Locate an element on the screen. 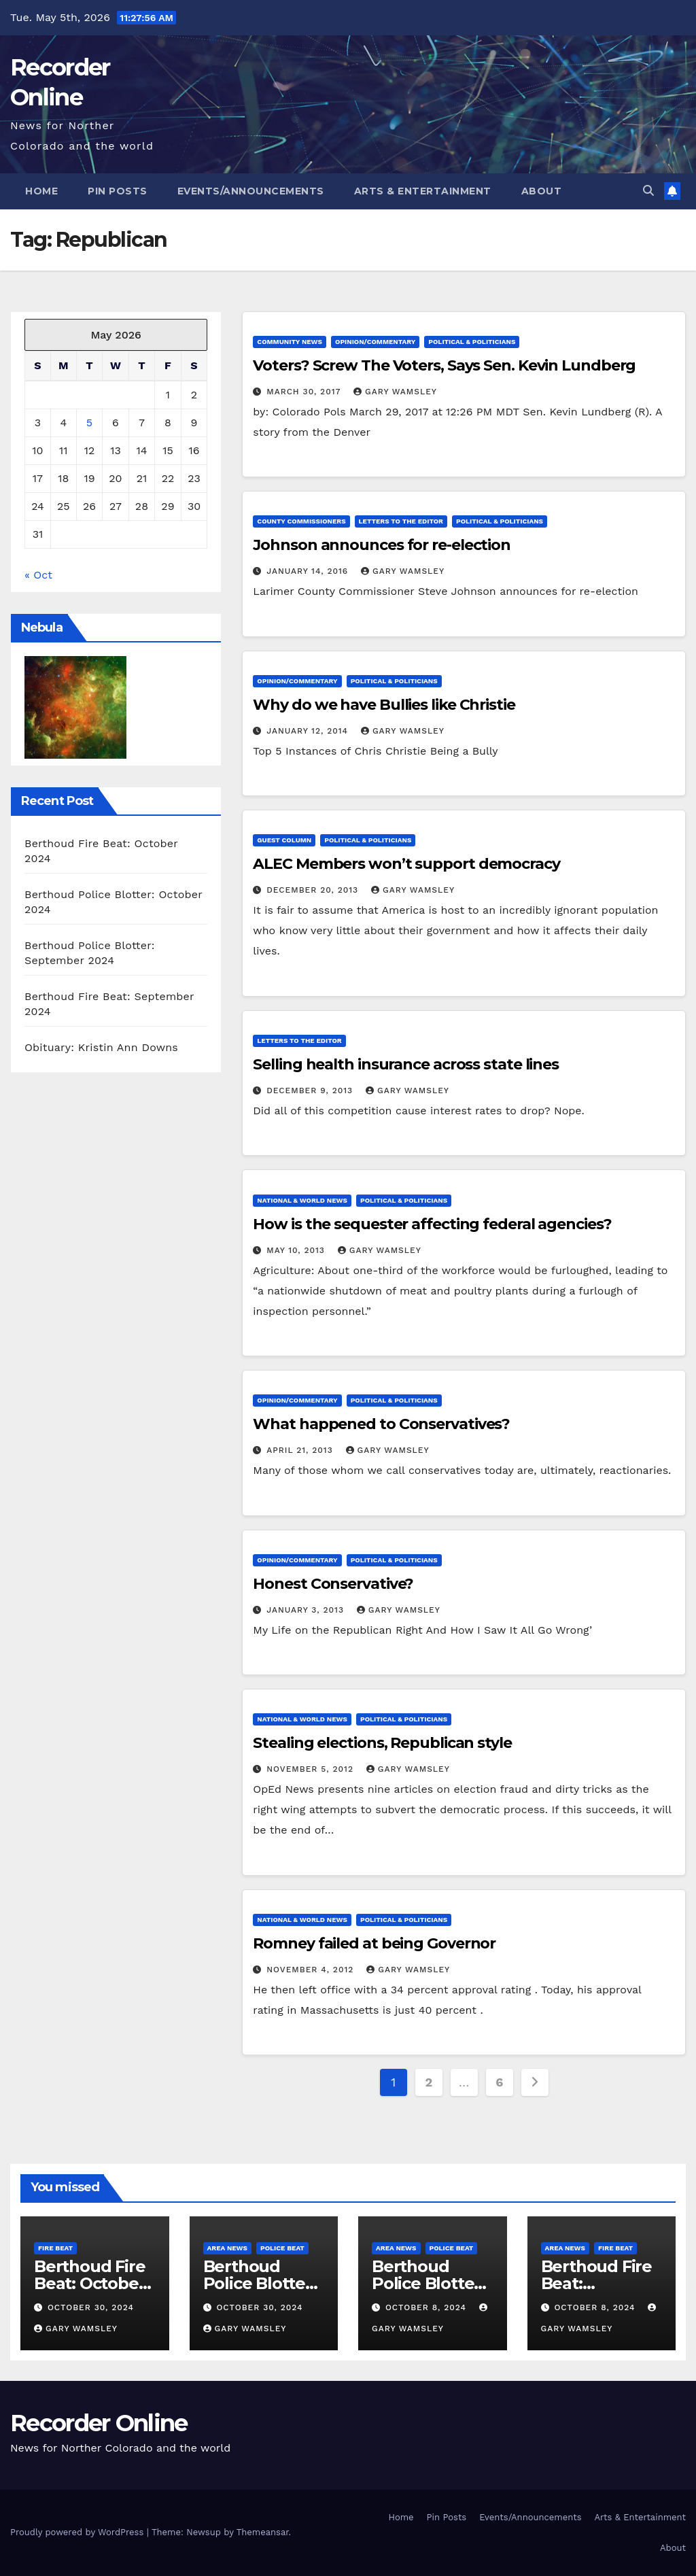 Image resolution: width=696 pixels, height=2576 pixels. Guest column is located at coordinates (284, 840).